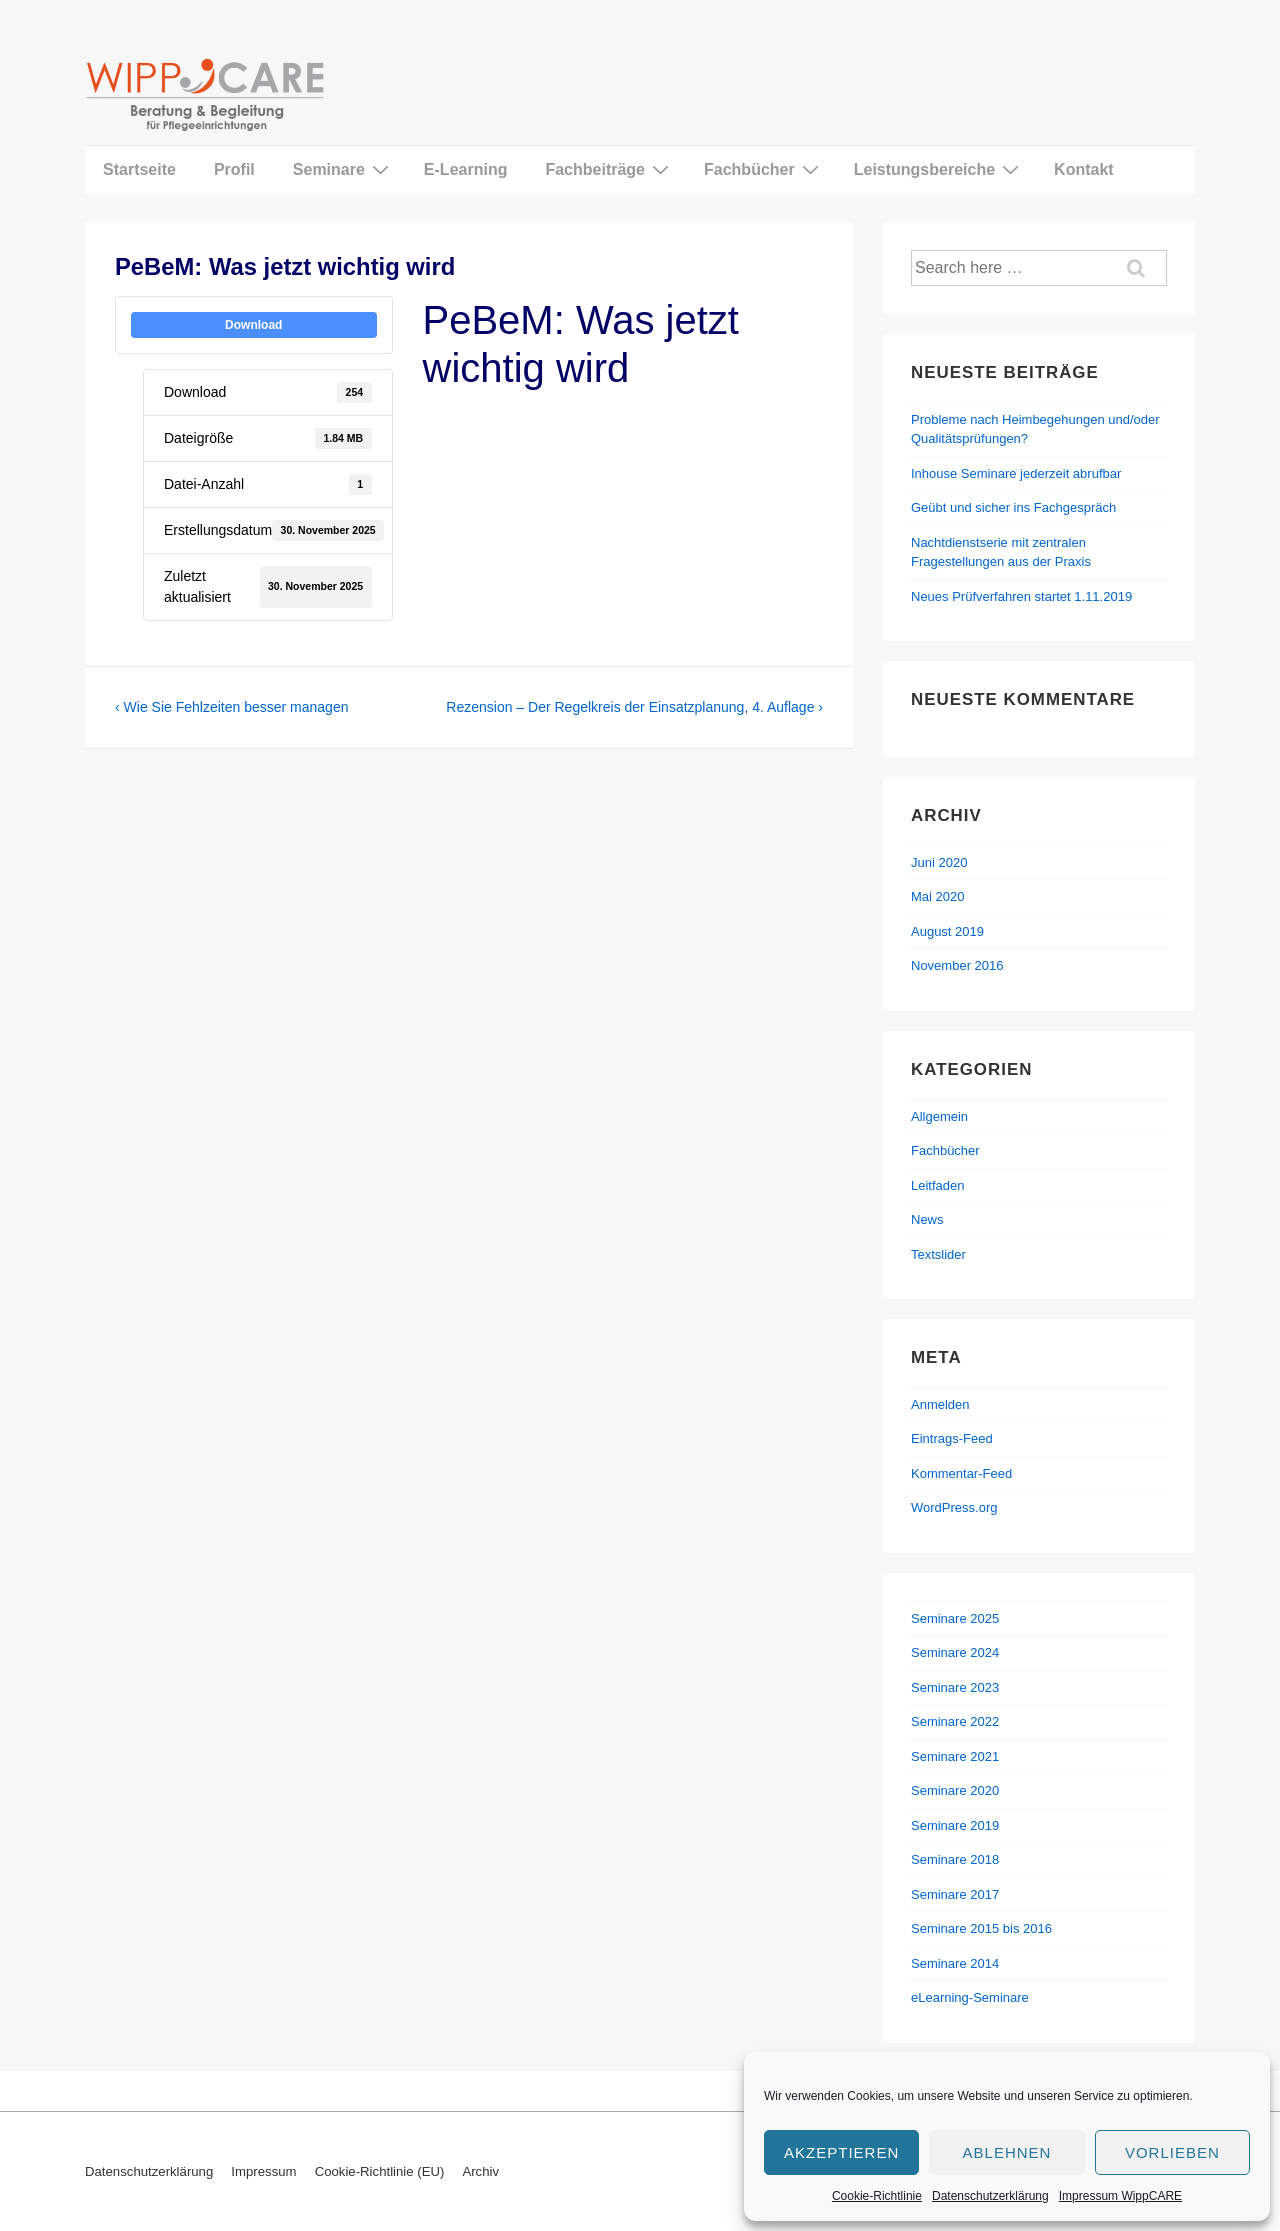 The width and height of the screenshot is (1280, 2231). Describe the element at coordinates (1120, 2196) in the screenshot. I see `Impressum WippCARE` at that location.